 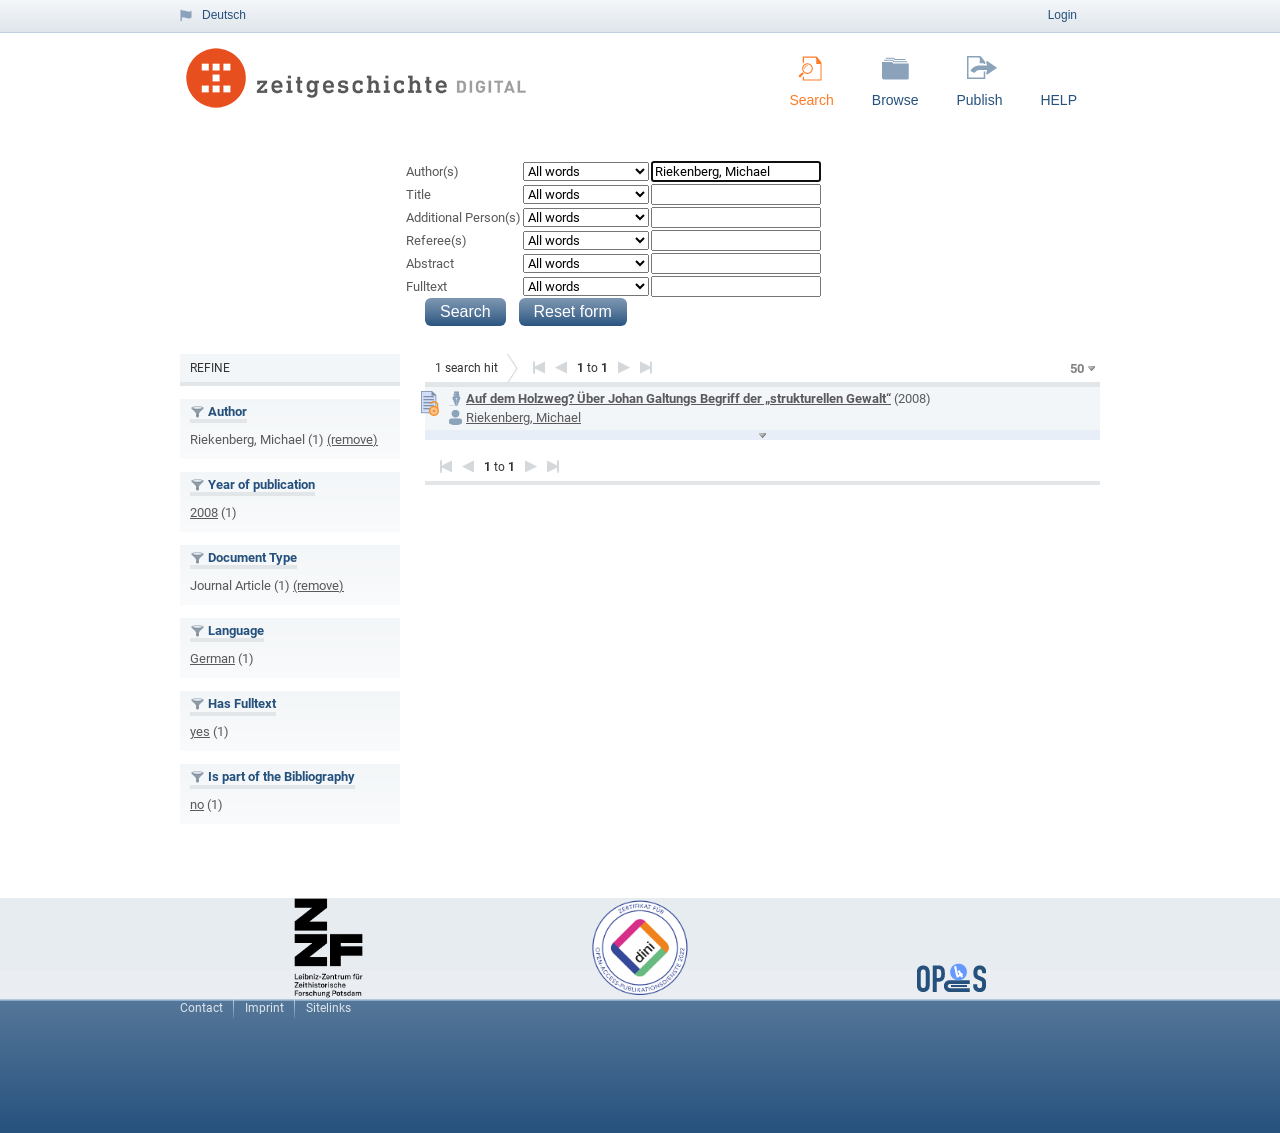 What do you see at coordinates (430, 263) in the screenshot?
I see `Abstract` at bounding box center [430, 263].